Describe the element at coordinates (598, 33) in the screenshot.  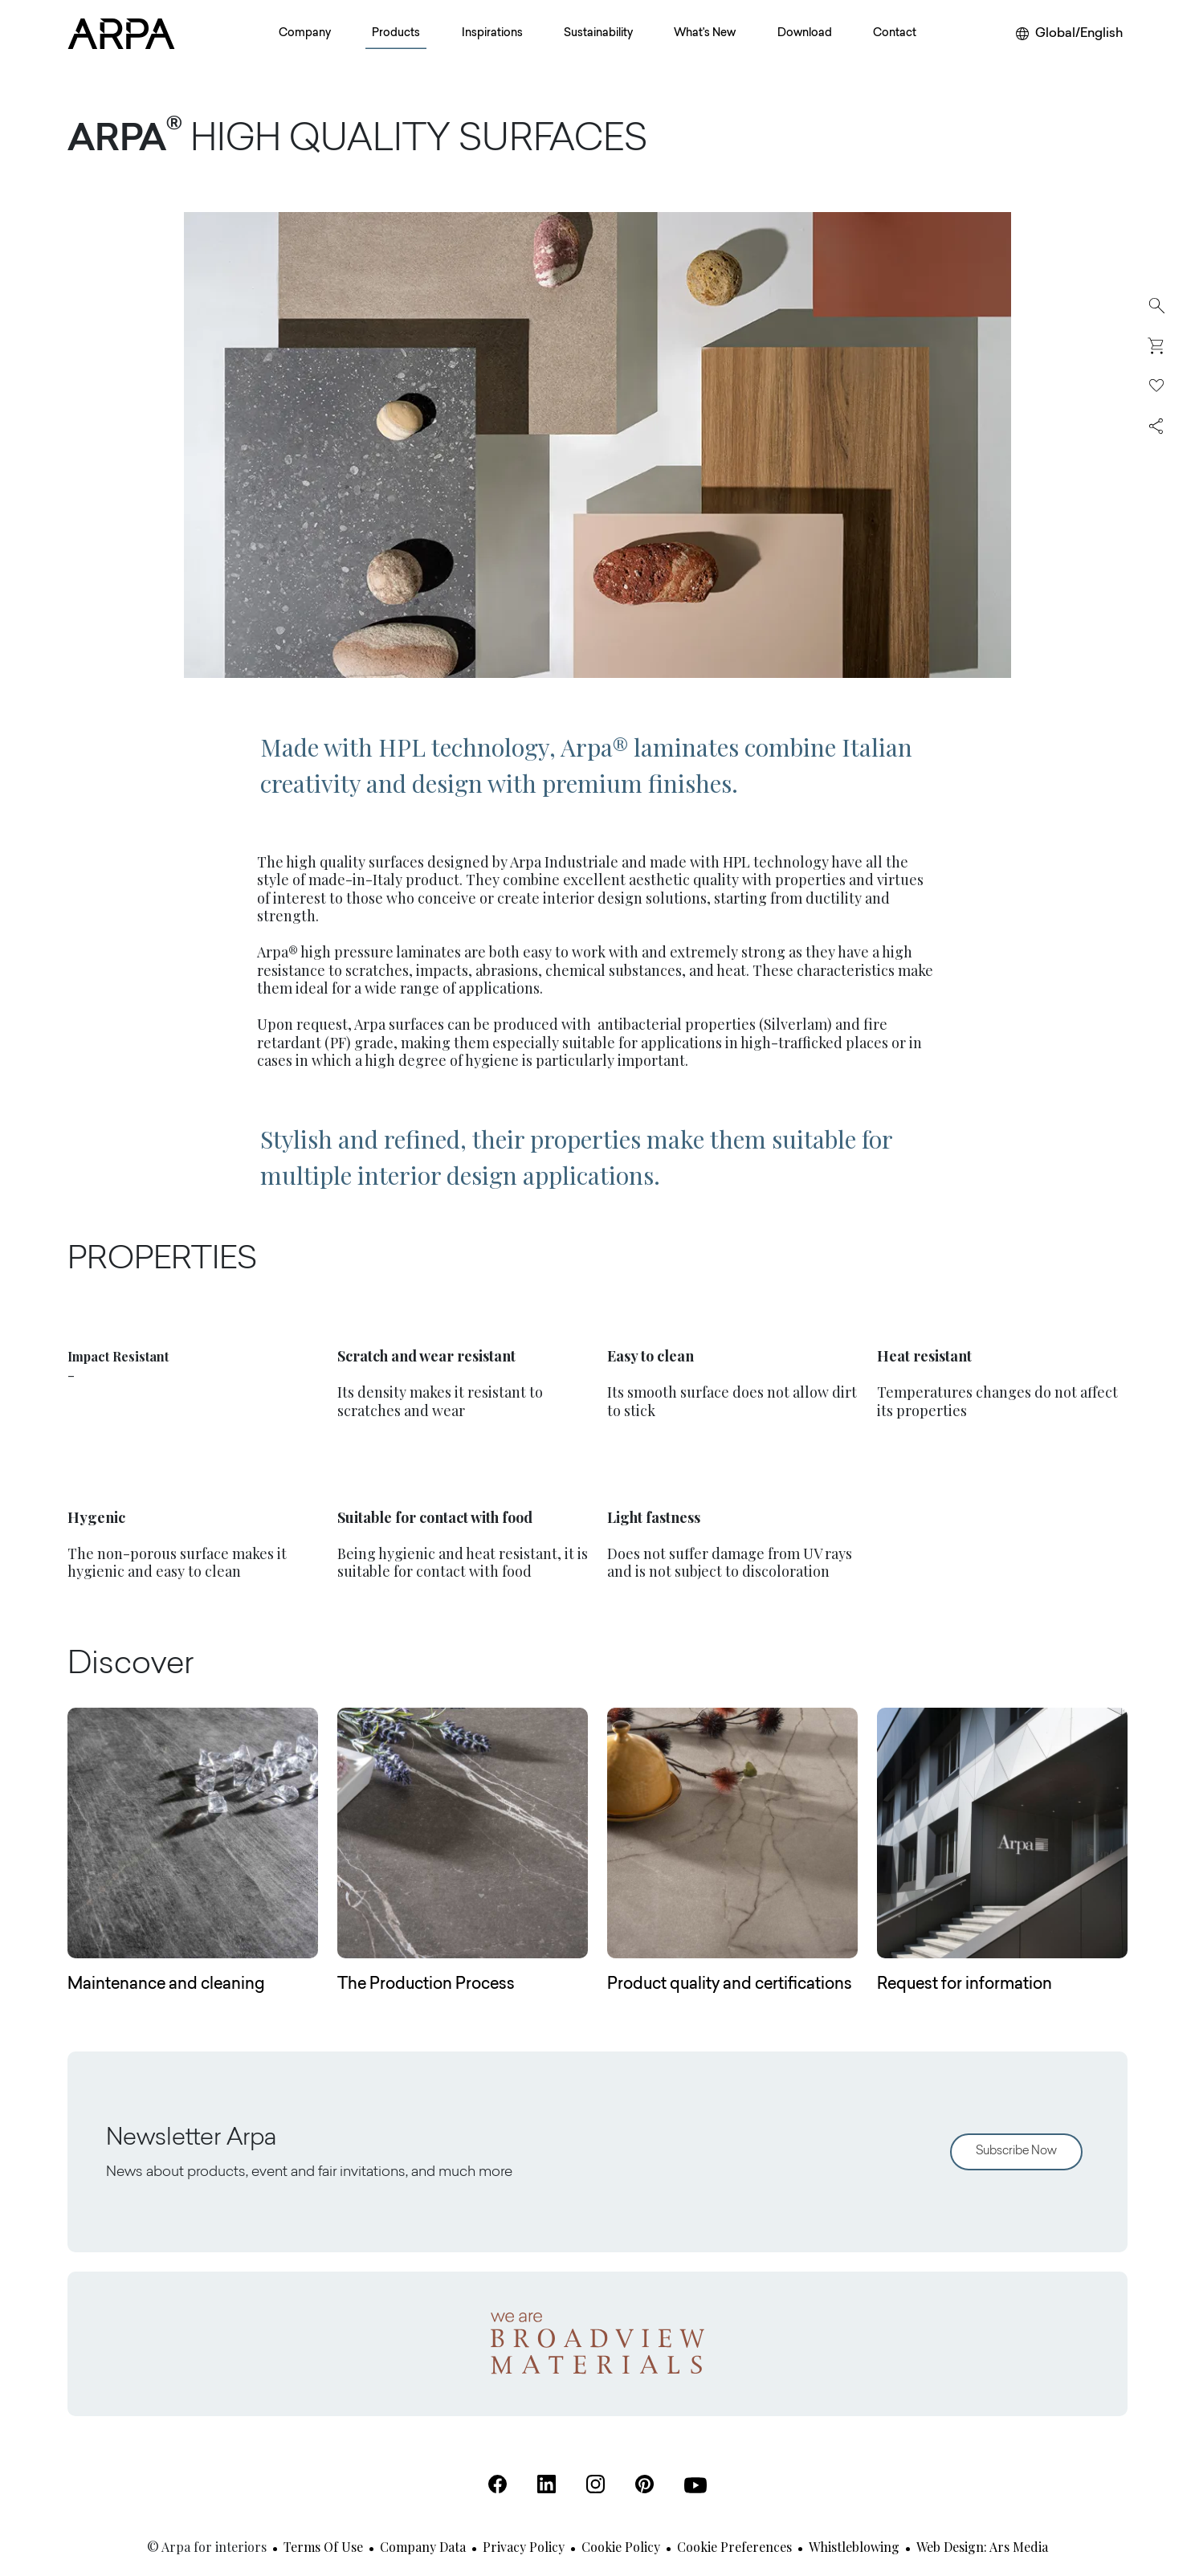
I see `Sustainability [button]` at that location.